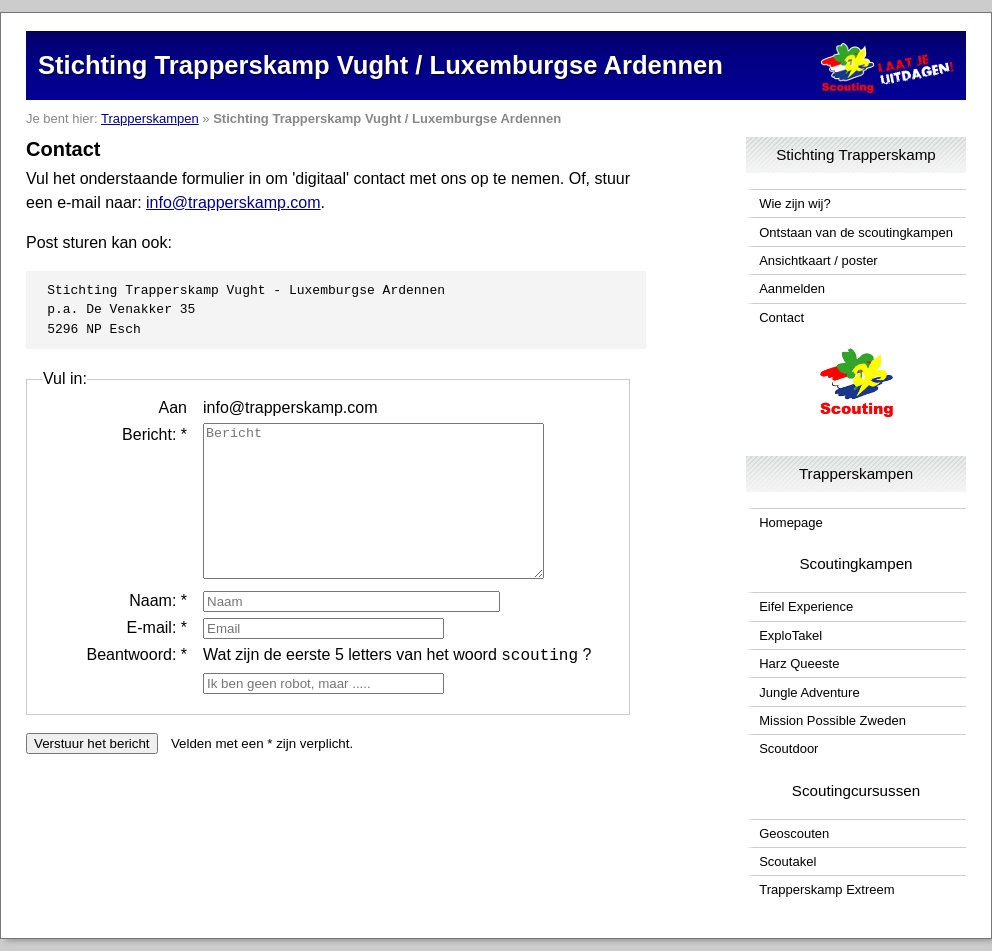  What do you see at coordinates (799, 663) in the screenshot?
I see `Harz Queeste` at bounding box center [799, 663].